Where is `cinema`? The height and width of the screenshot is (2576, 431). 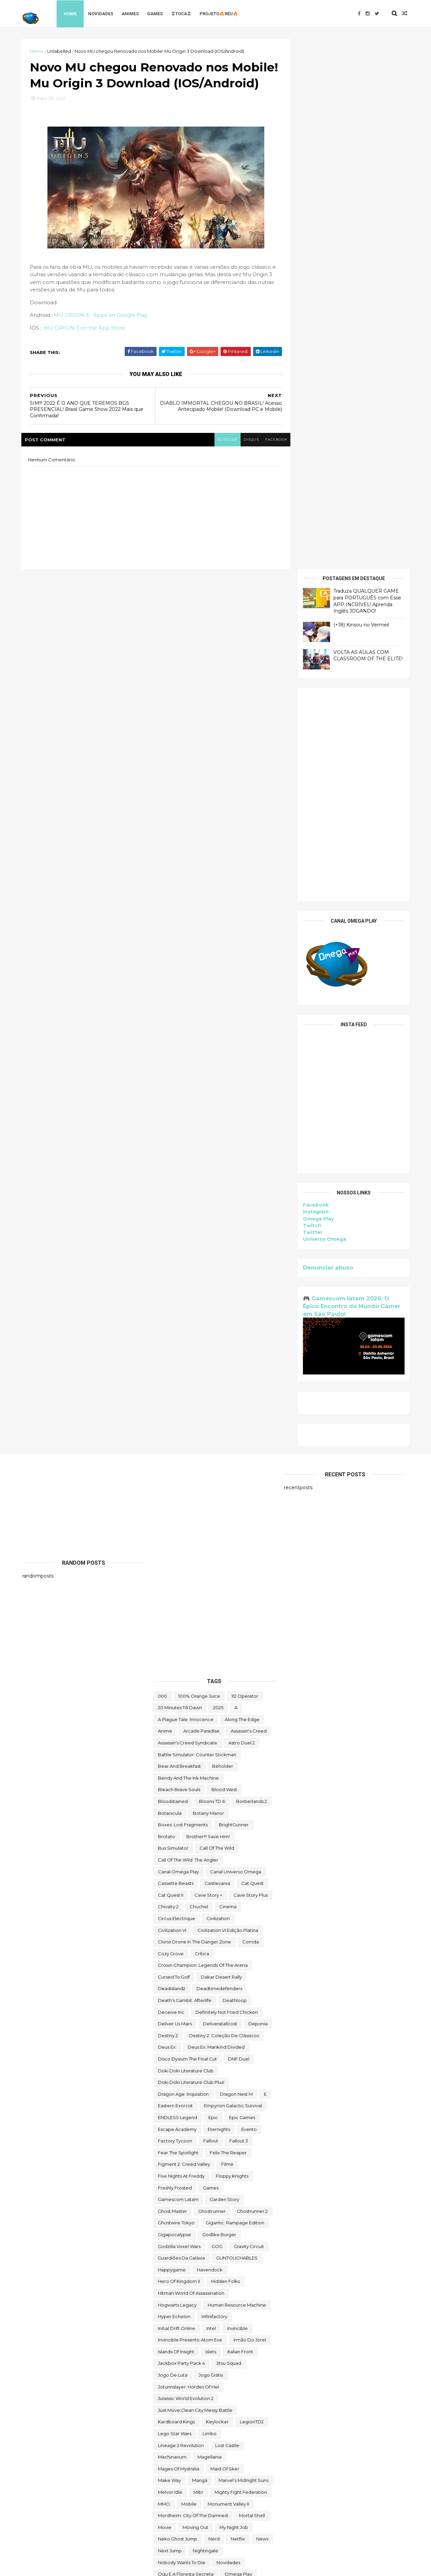 cinema is located at coordinates (228, 1377).